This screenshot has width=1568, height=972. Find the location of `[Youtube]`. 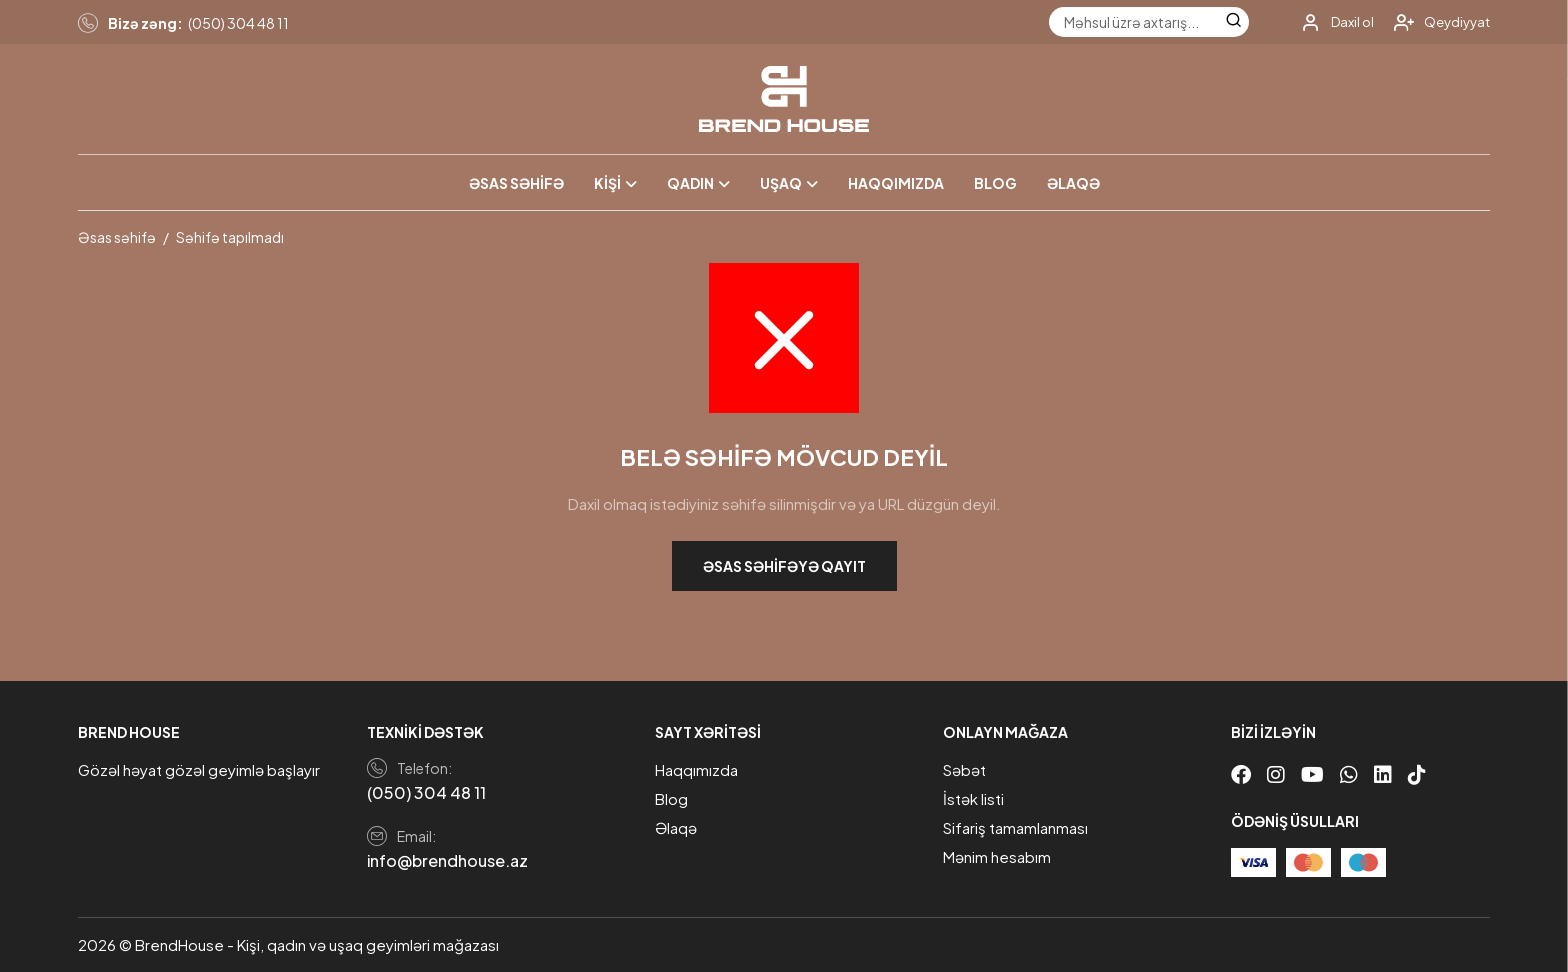

[Youtube] is located at coordinates (1312, 773).